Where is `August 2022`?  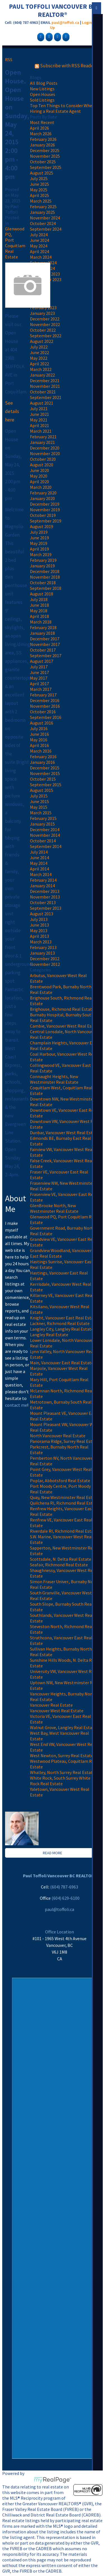
August 2022 is located at coordinates (41, 341).